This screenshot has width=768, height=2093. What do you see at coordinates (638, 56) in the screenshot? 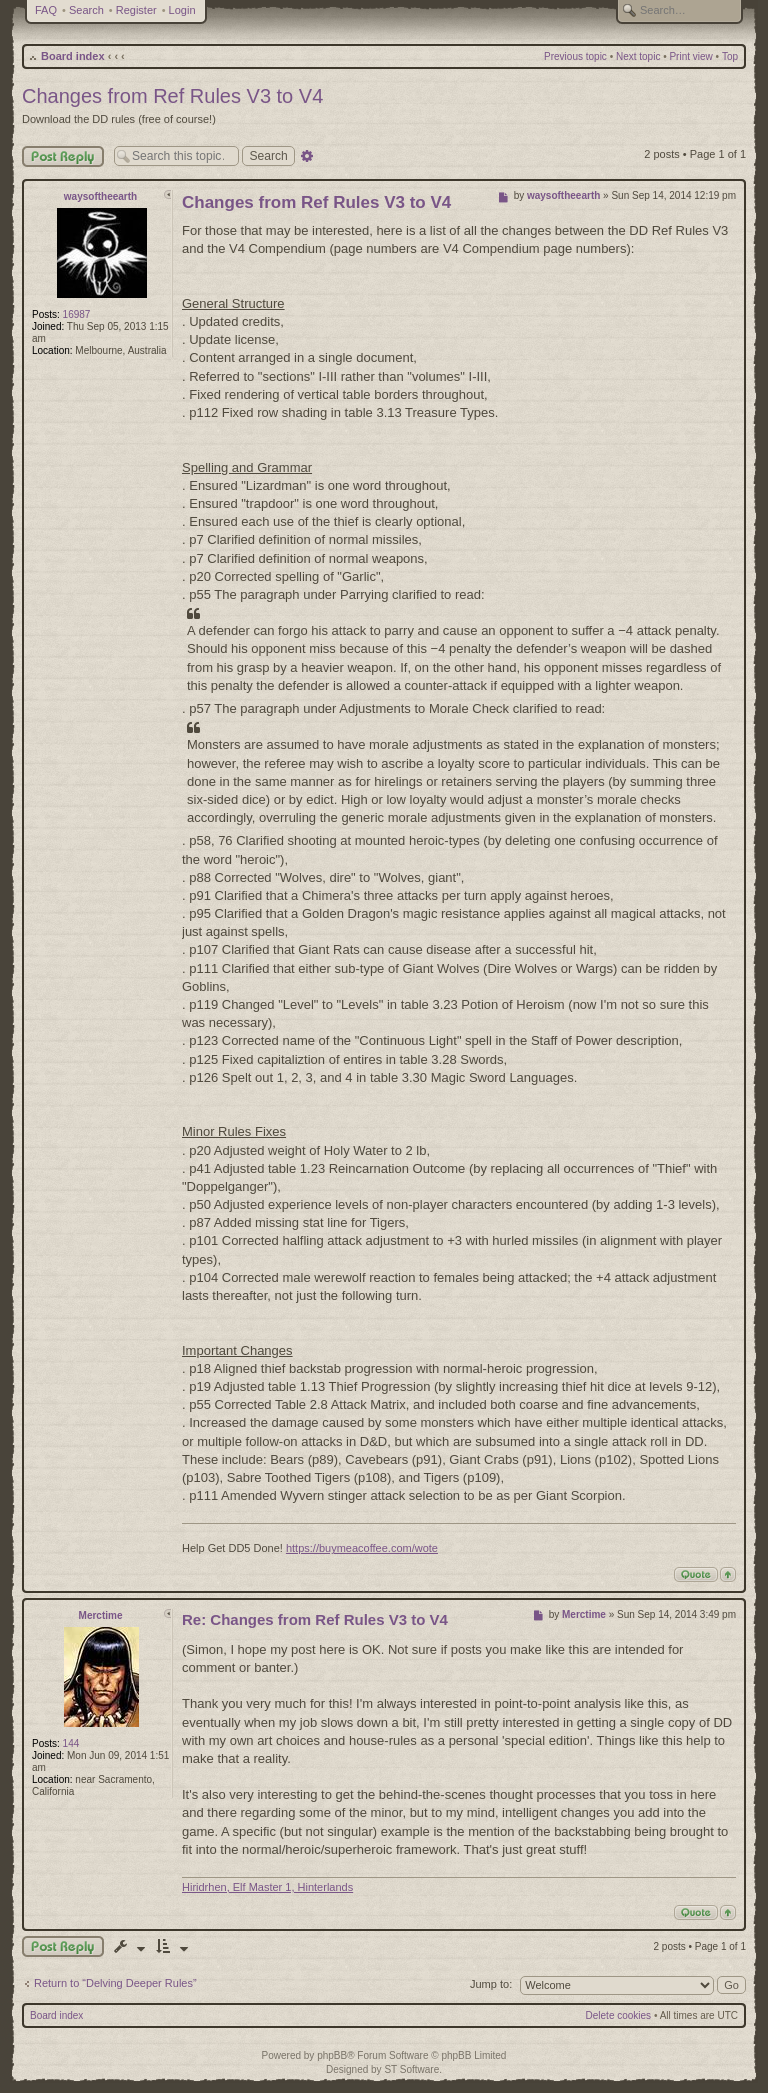
I see `Next topic` at bounding box center [638, 56].